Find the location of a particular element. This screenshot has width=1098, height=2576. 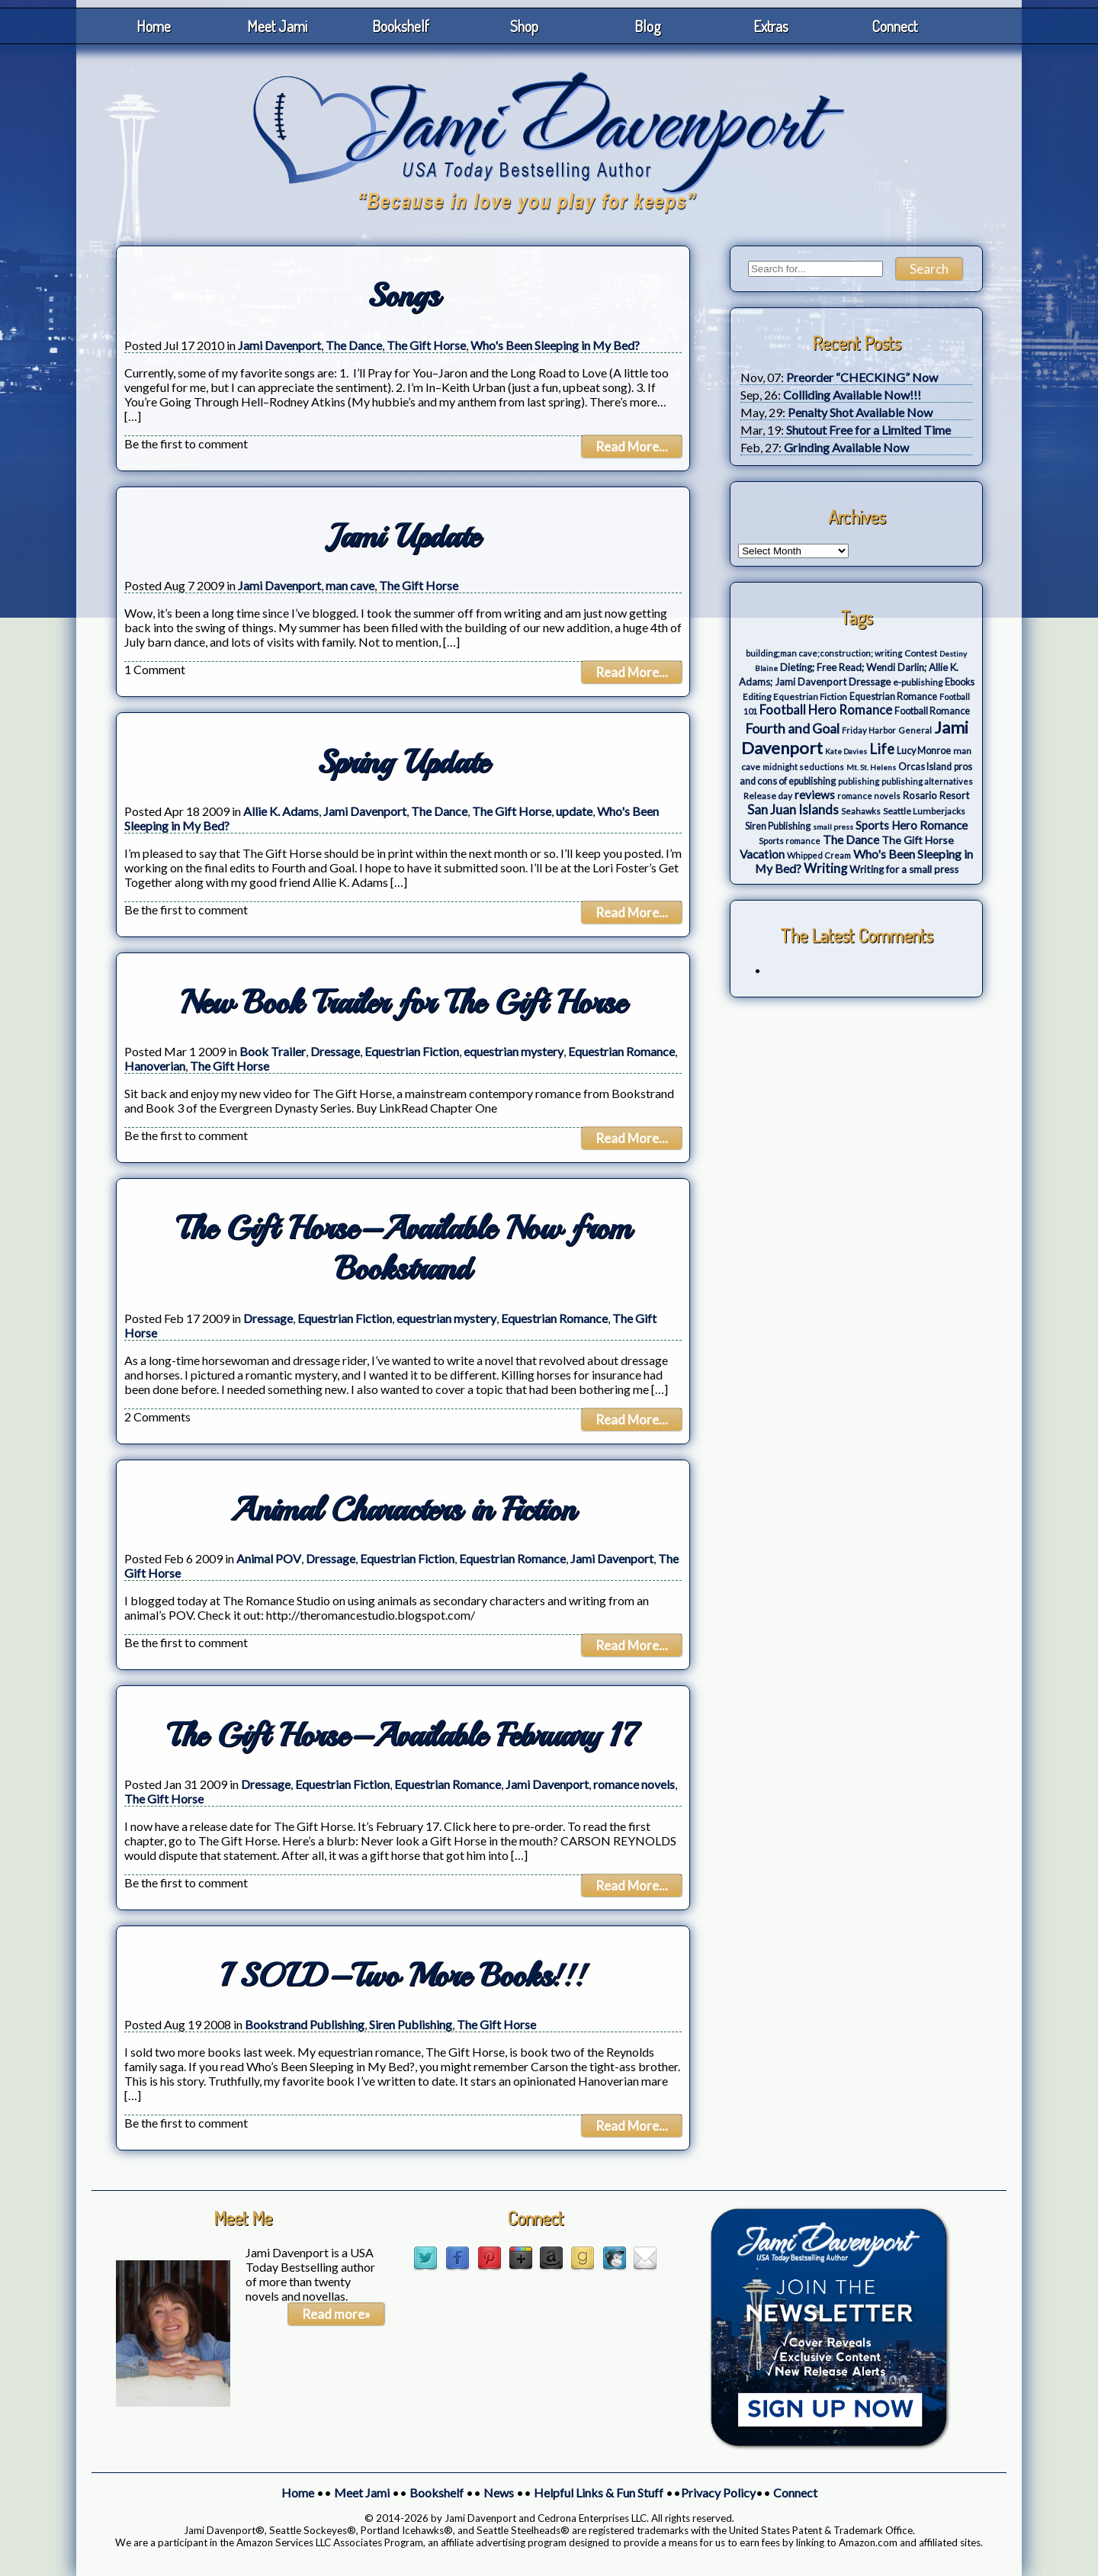

small press [small press (2 items)] is located at coordinates (833, 826).